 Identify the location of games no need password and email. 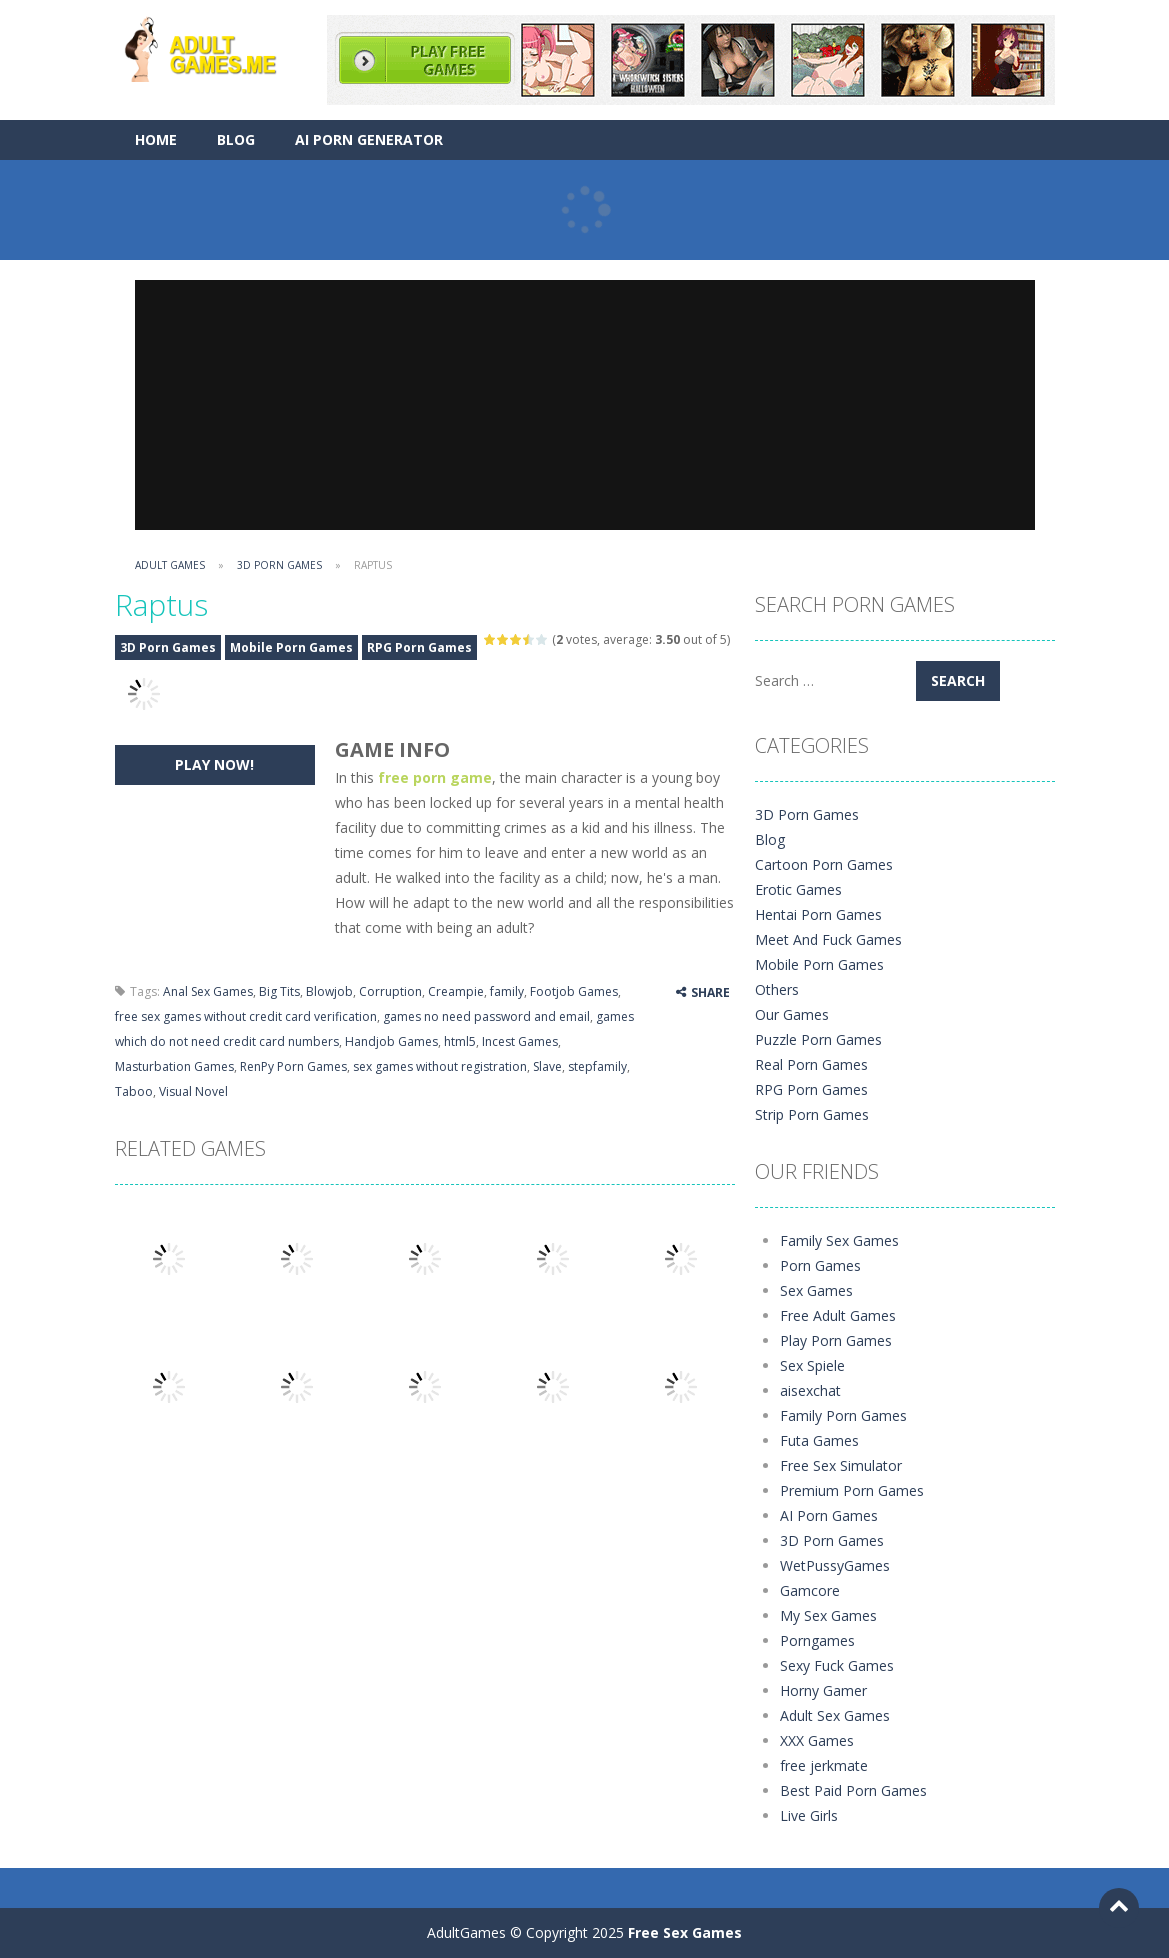
(486, 1016).